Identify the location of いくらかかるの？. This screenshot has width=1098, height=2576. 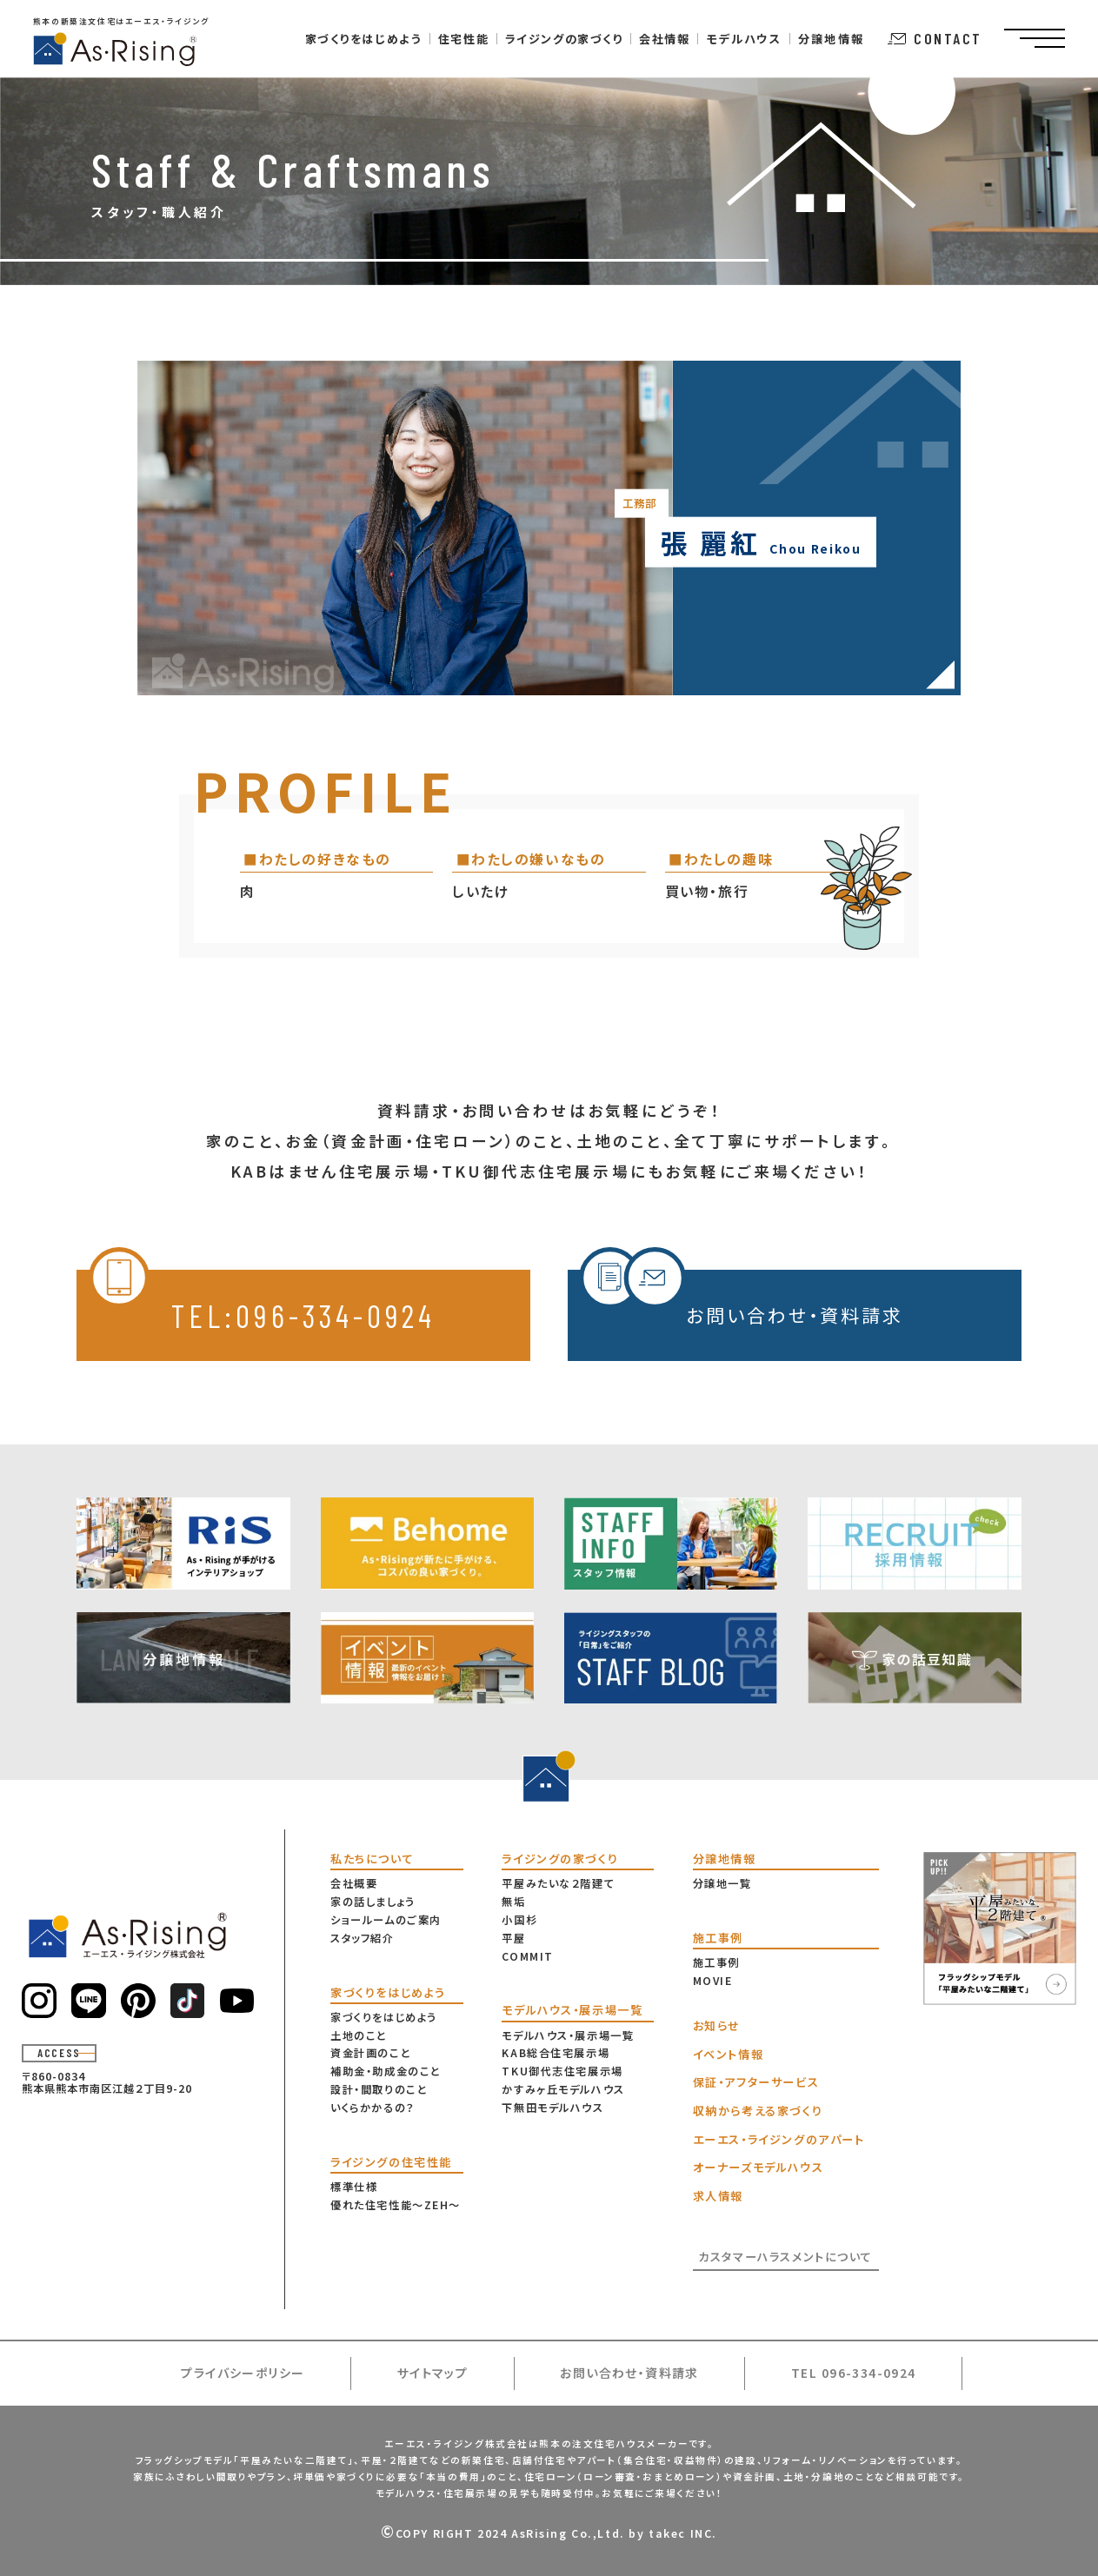
(373, 2107).